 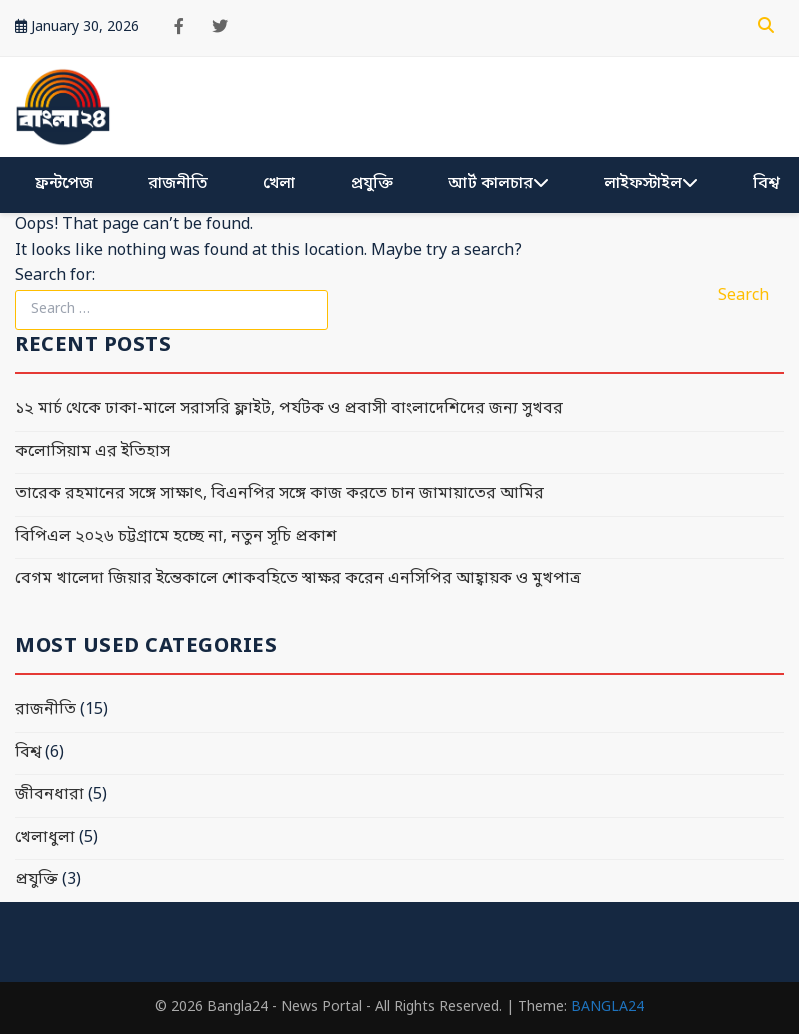 I want to click on কলোসিয়াম এর ইতিহাস, so click(x=92, y=452).